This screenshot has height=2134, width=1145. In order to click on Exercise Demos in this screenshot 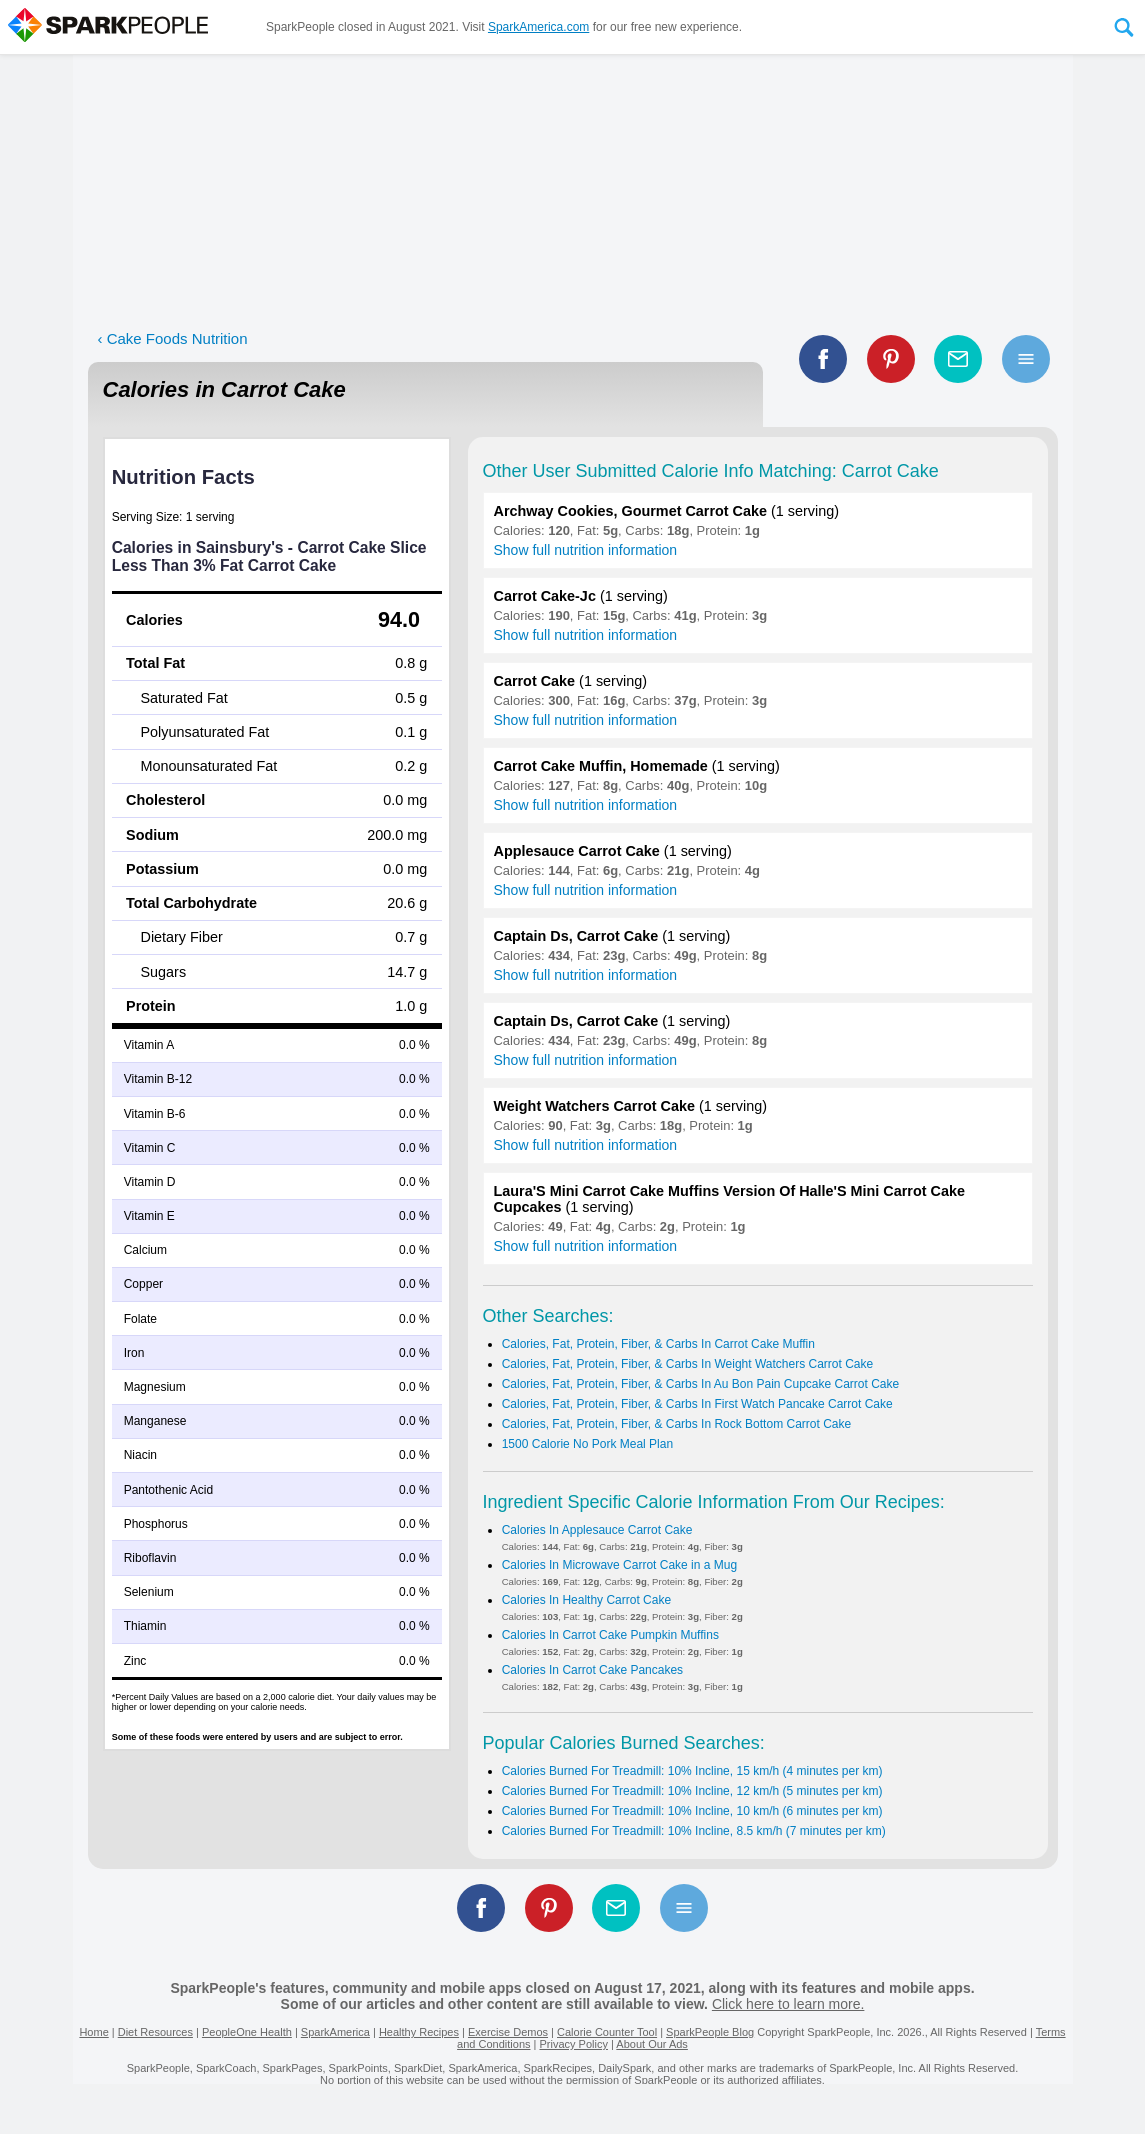, I will do `click(508, 2032)`.